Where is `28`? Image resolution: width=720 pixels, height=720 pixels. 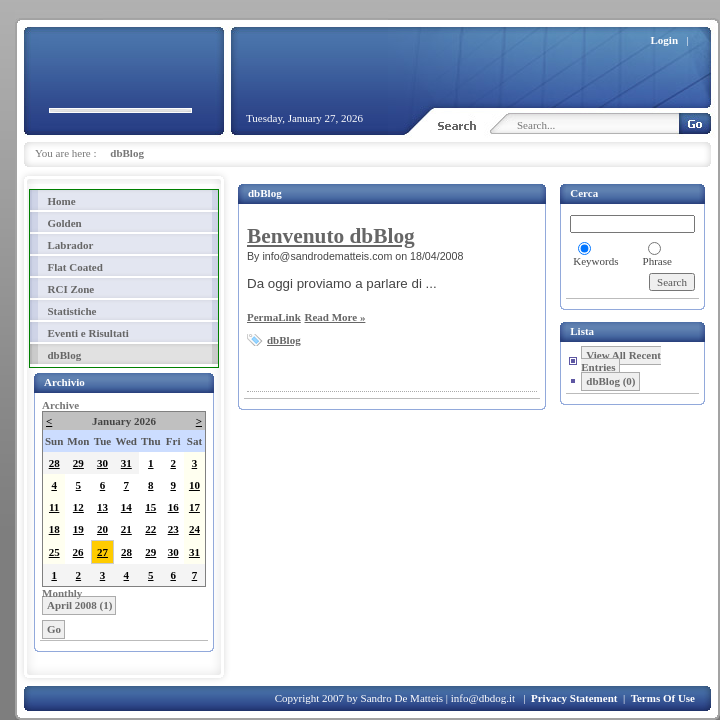
28 is located at coordinates (54, 463).